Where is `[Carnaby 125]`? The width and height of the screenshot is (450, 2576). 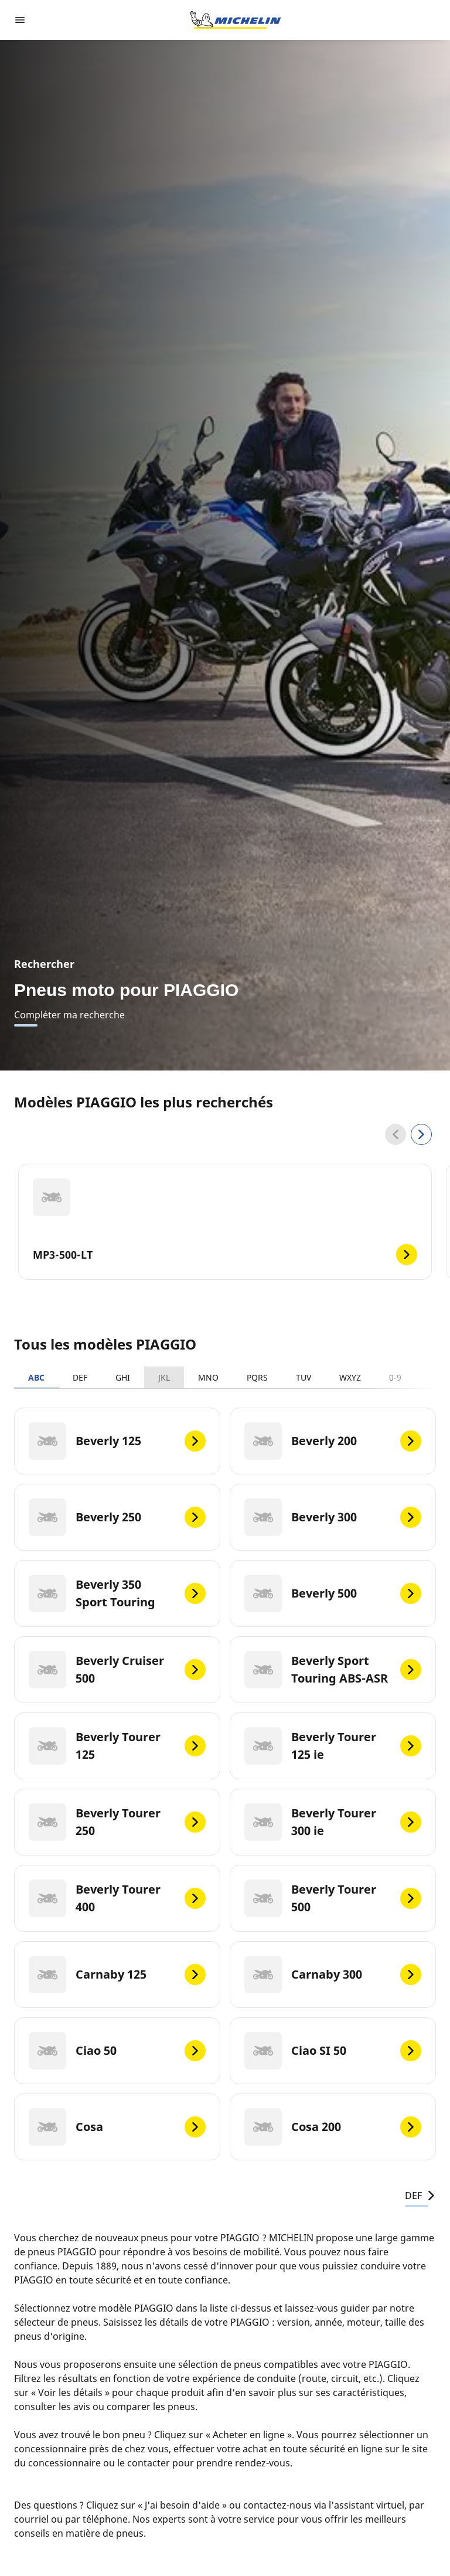 [Carnaby 125] is located at coordinates (117, 1974).